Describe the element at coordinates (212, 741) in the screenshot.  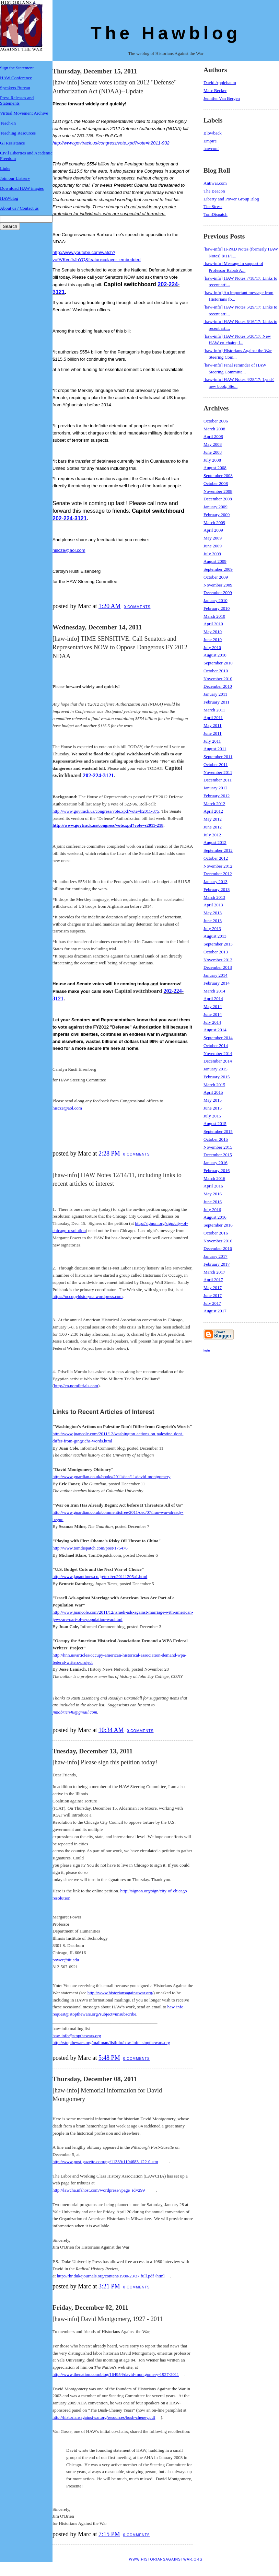
I see `July 2011` at that location.